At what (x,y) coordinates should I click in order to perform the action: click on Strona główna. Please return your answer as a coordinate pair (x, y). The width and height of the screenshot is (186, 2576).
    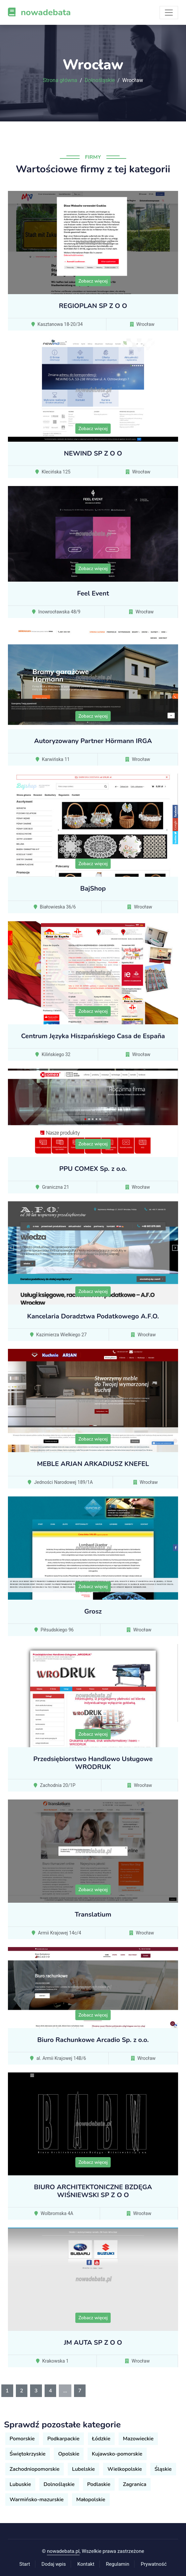
    Looking at the image, I should click on (60, 80).